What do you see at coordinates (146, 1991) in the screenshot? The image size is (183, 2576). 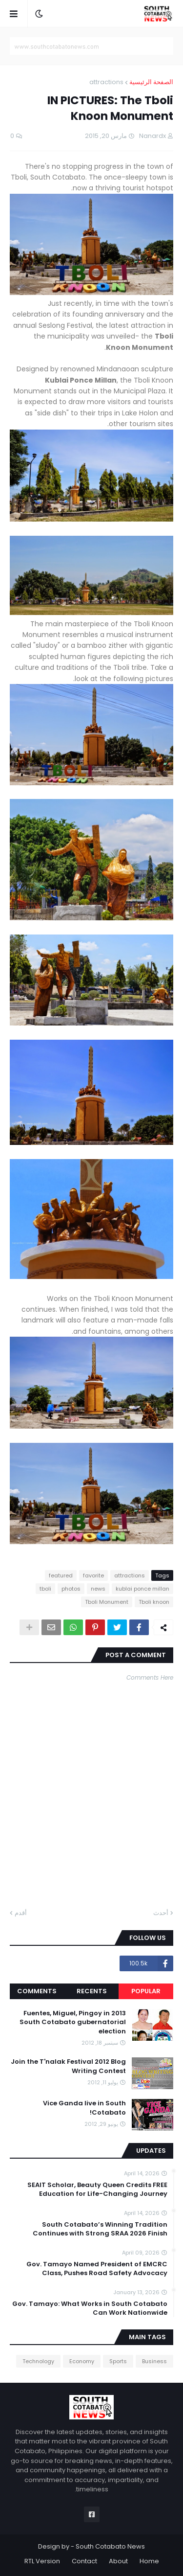 I see `Popular` at bounding box center [146, 1991].